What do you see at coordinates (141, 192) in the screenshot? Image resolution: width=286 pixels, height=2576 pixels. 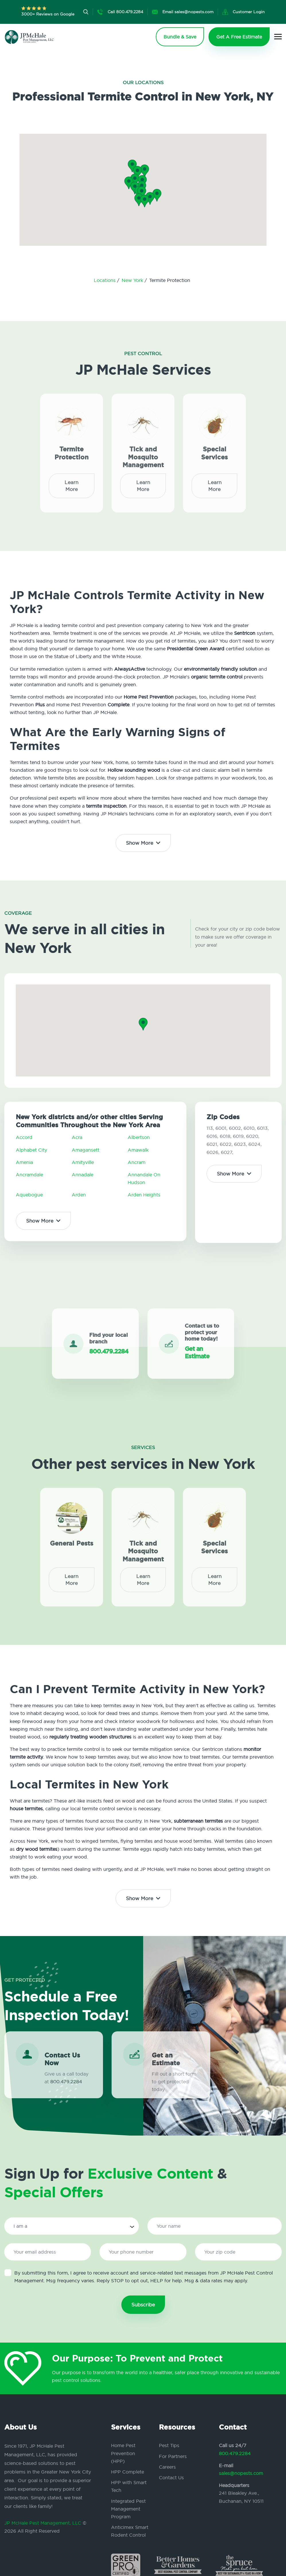 I see `[button]` at bounding box center [141, 192].